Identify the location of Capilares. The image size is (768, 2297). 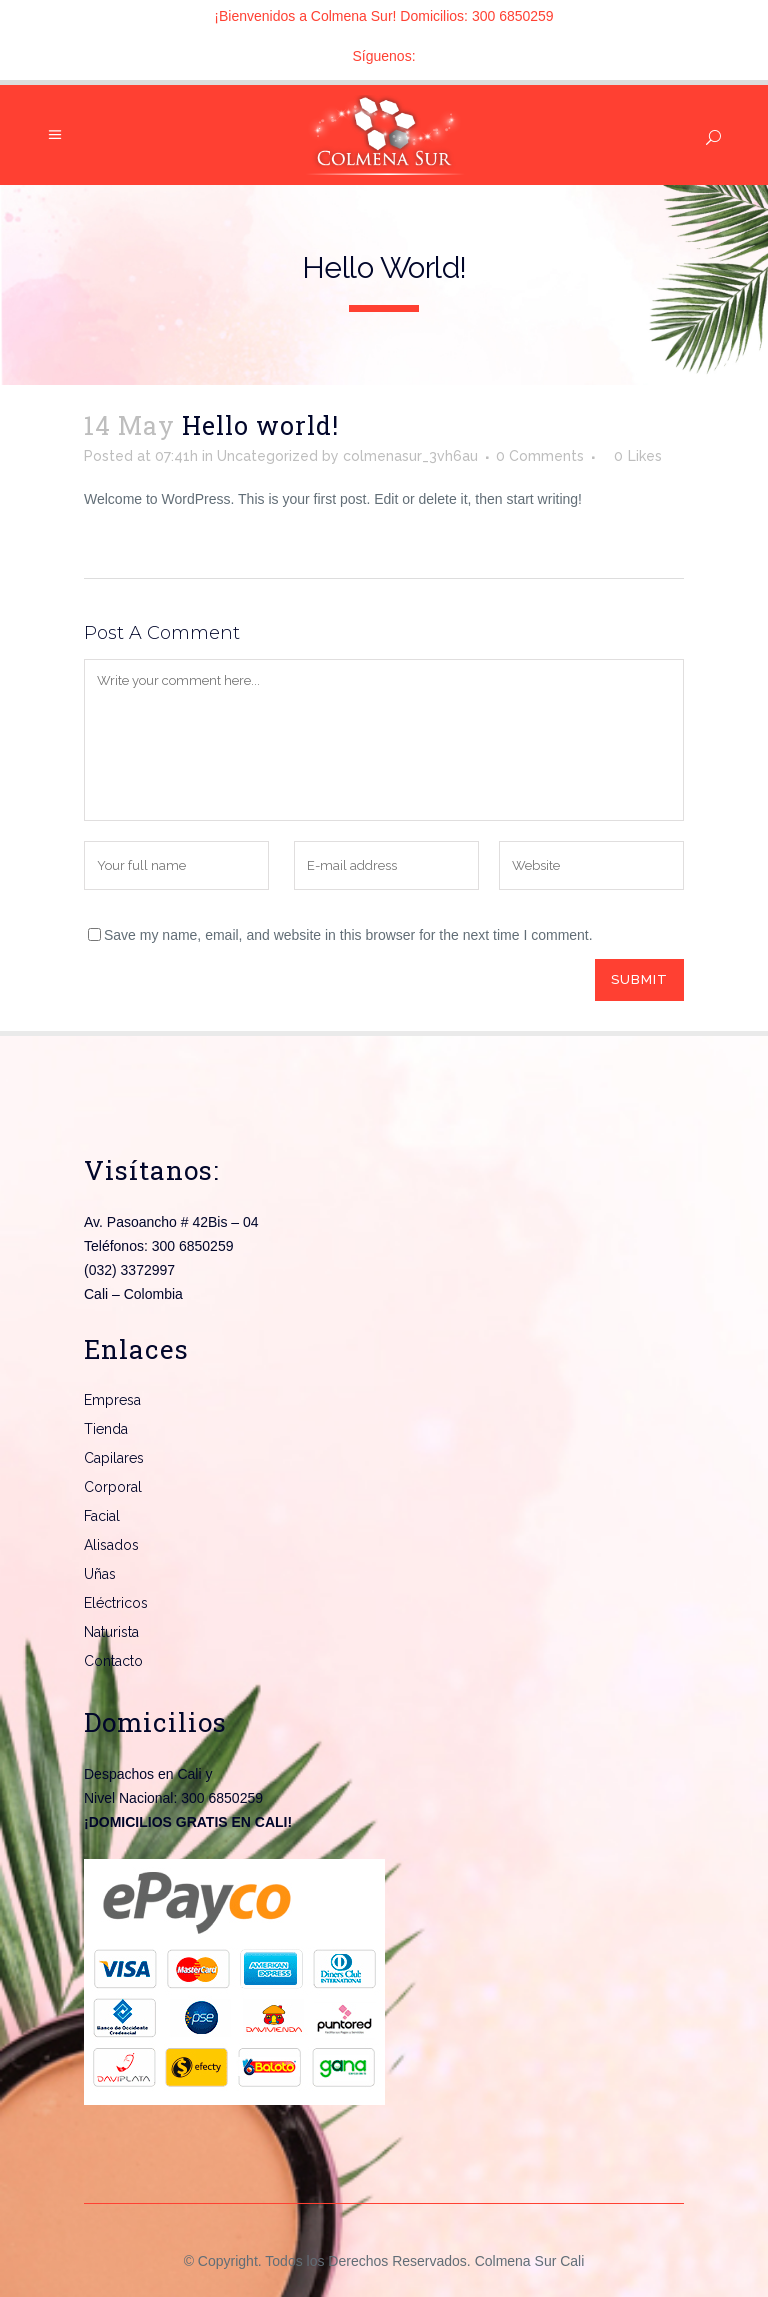
(114, 1458).